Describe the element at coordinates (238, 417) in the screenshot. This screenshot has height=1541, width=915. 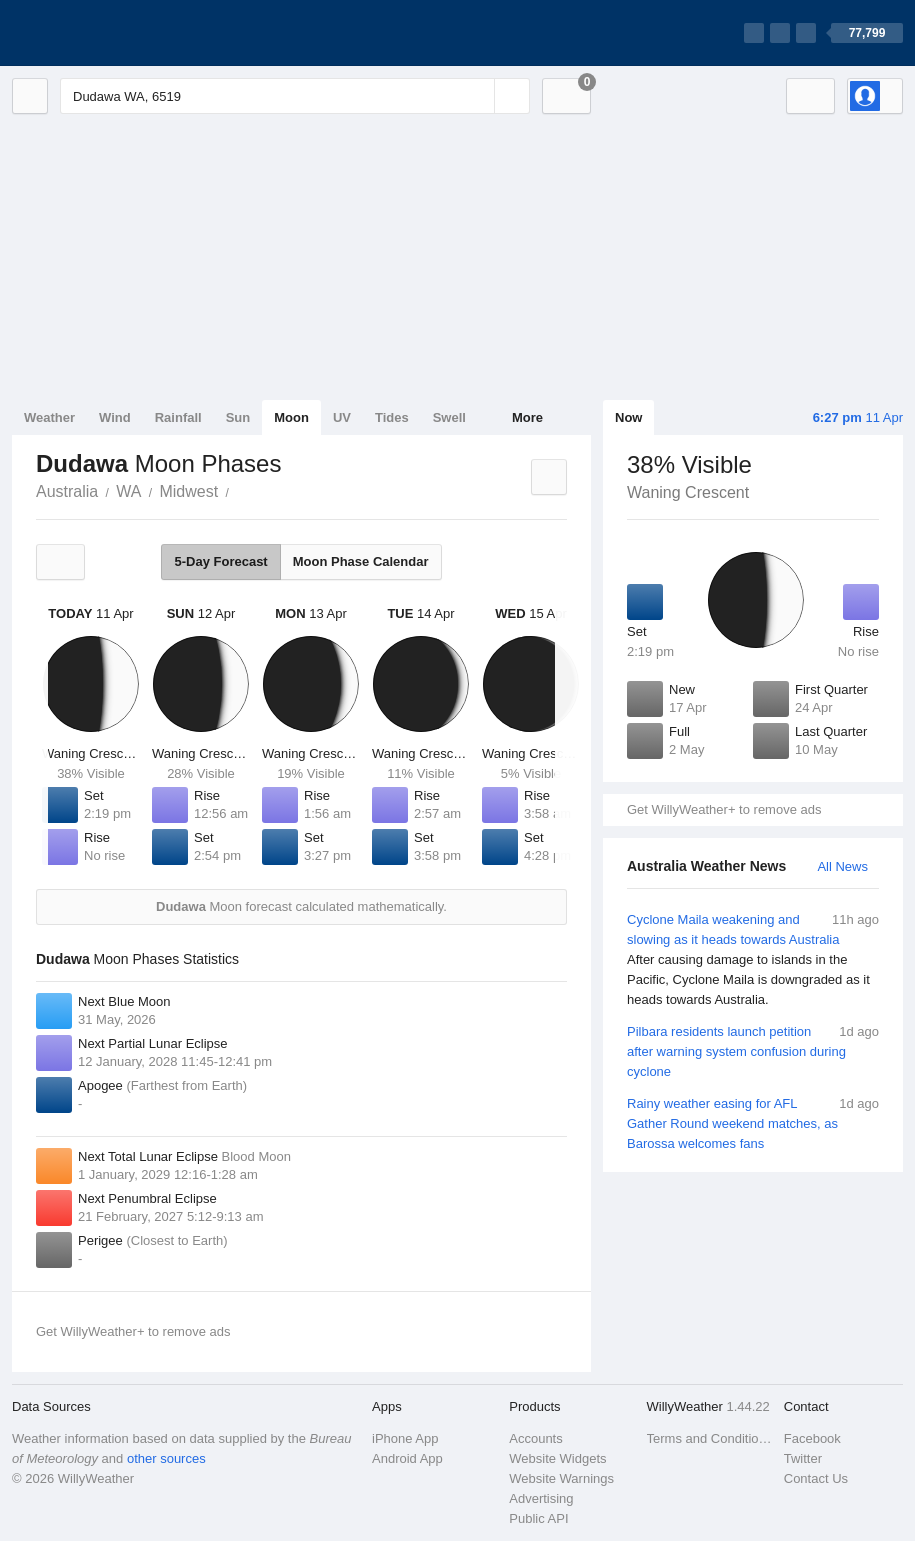
I see `Sun` at that location.